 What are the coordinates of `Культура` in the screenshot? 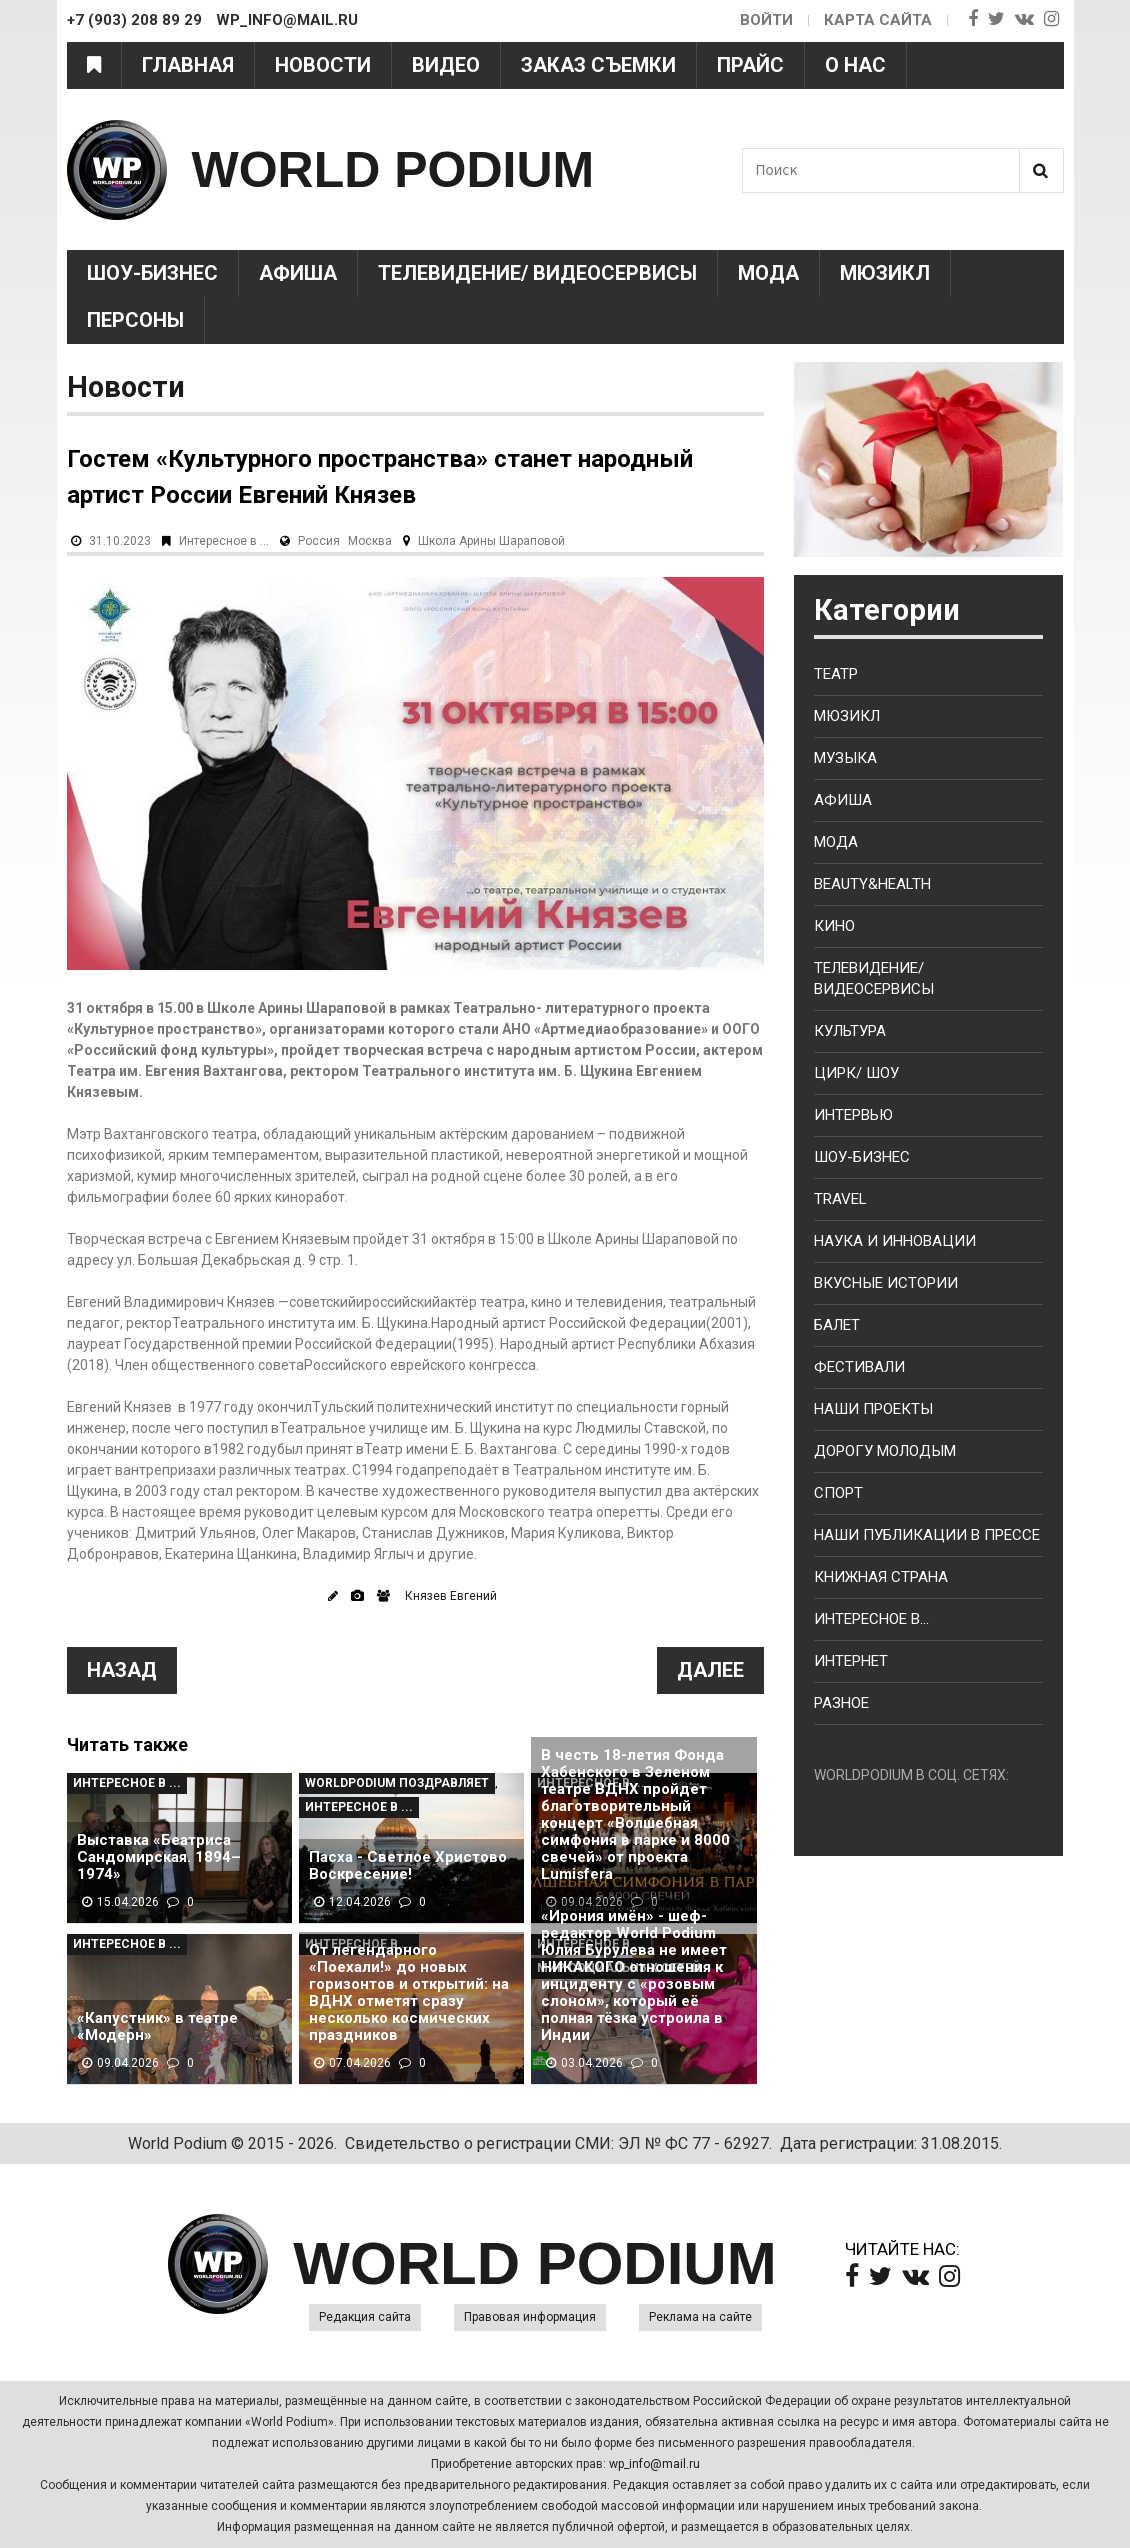 It's located at (850, 1031).